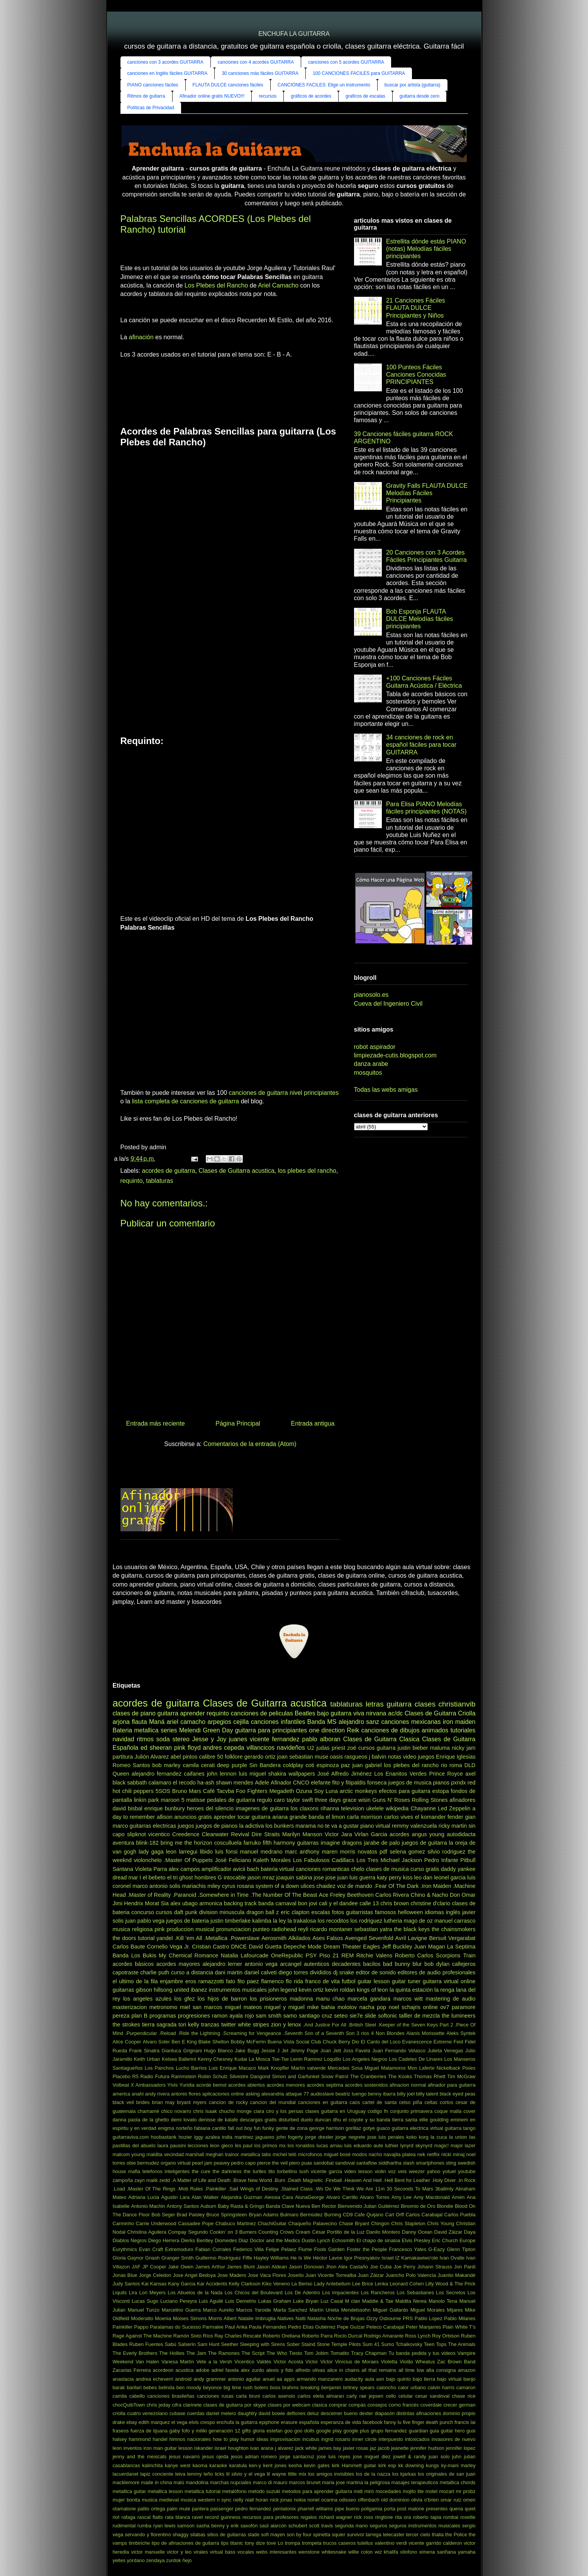 The image size is (588, 2576). I want to click on gloria estefan, so click(267, 2431).